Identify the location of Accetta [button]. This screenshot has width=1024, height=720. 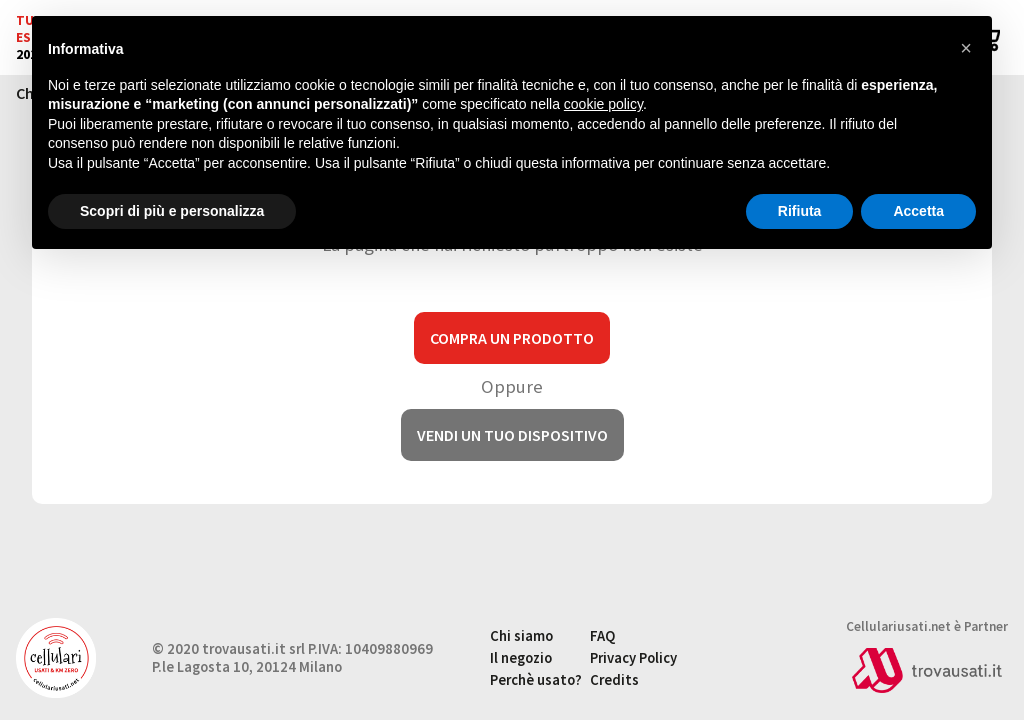
(918, 211).